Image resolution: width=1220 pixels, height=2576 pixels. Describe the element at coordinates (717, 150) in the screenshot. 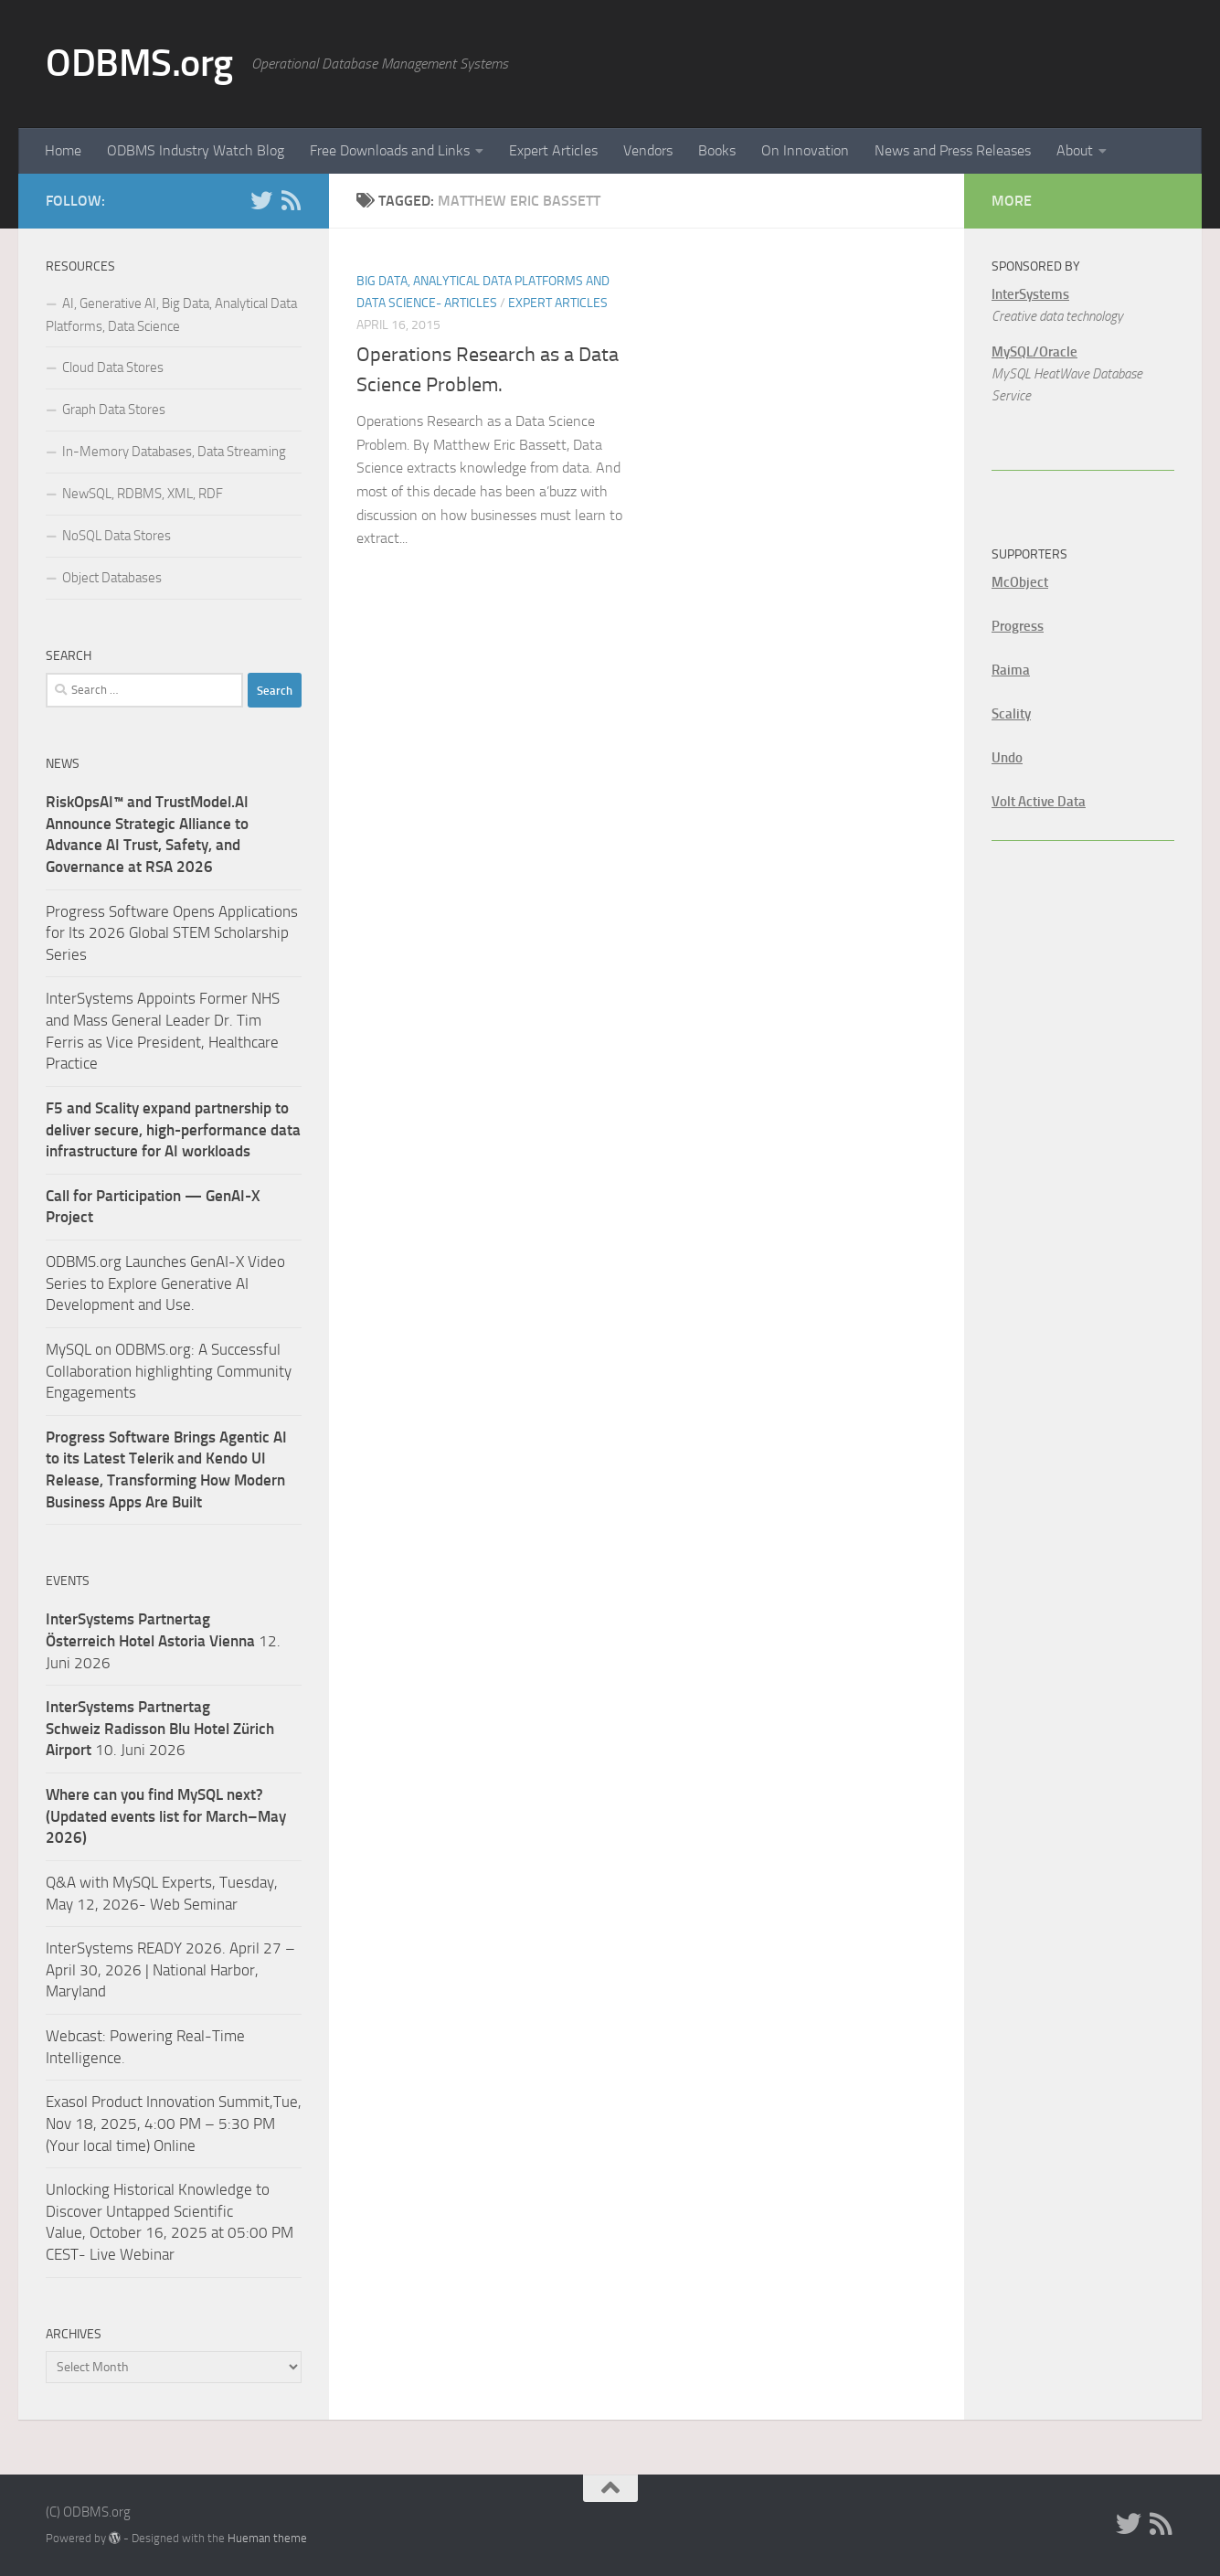

I see `Books` at that location.